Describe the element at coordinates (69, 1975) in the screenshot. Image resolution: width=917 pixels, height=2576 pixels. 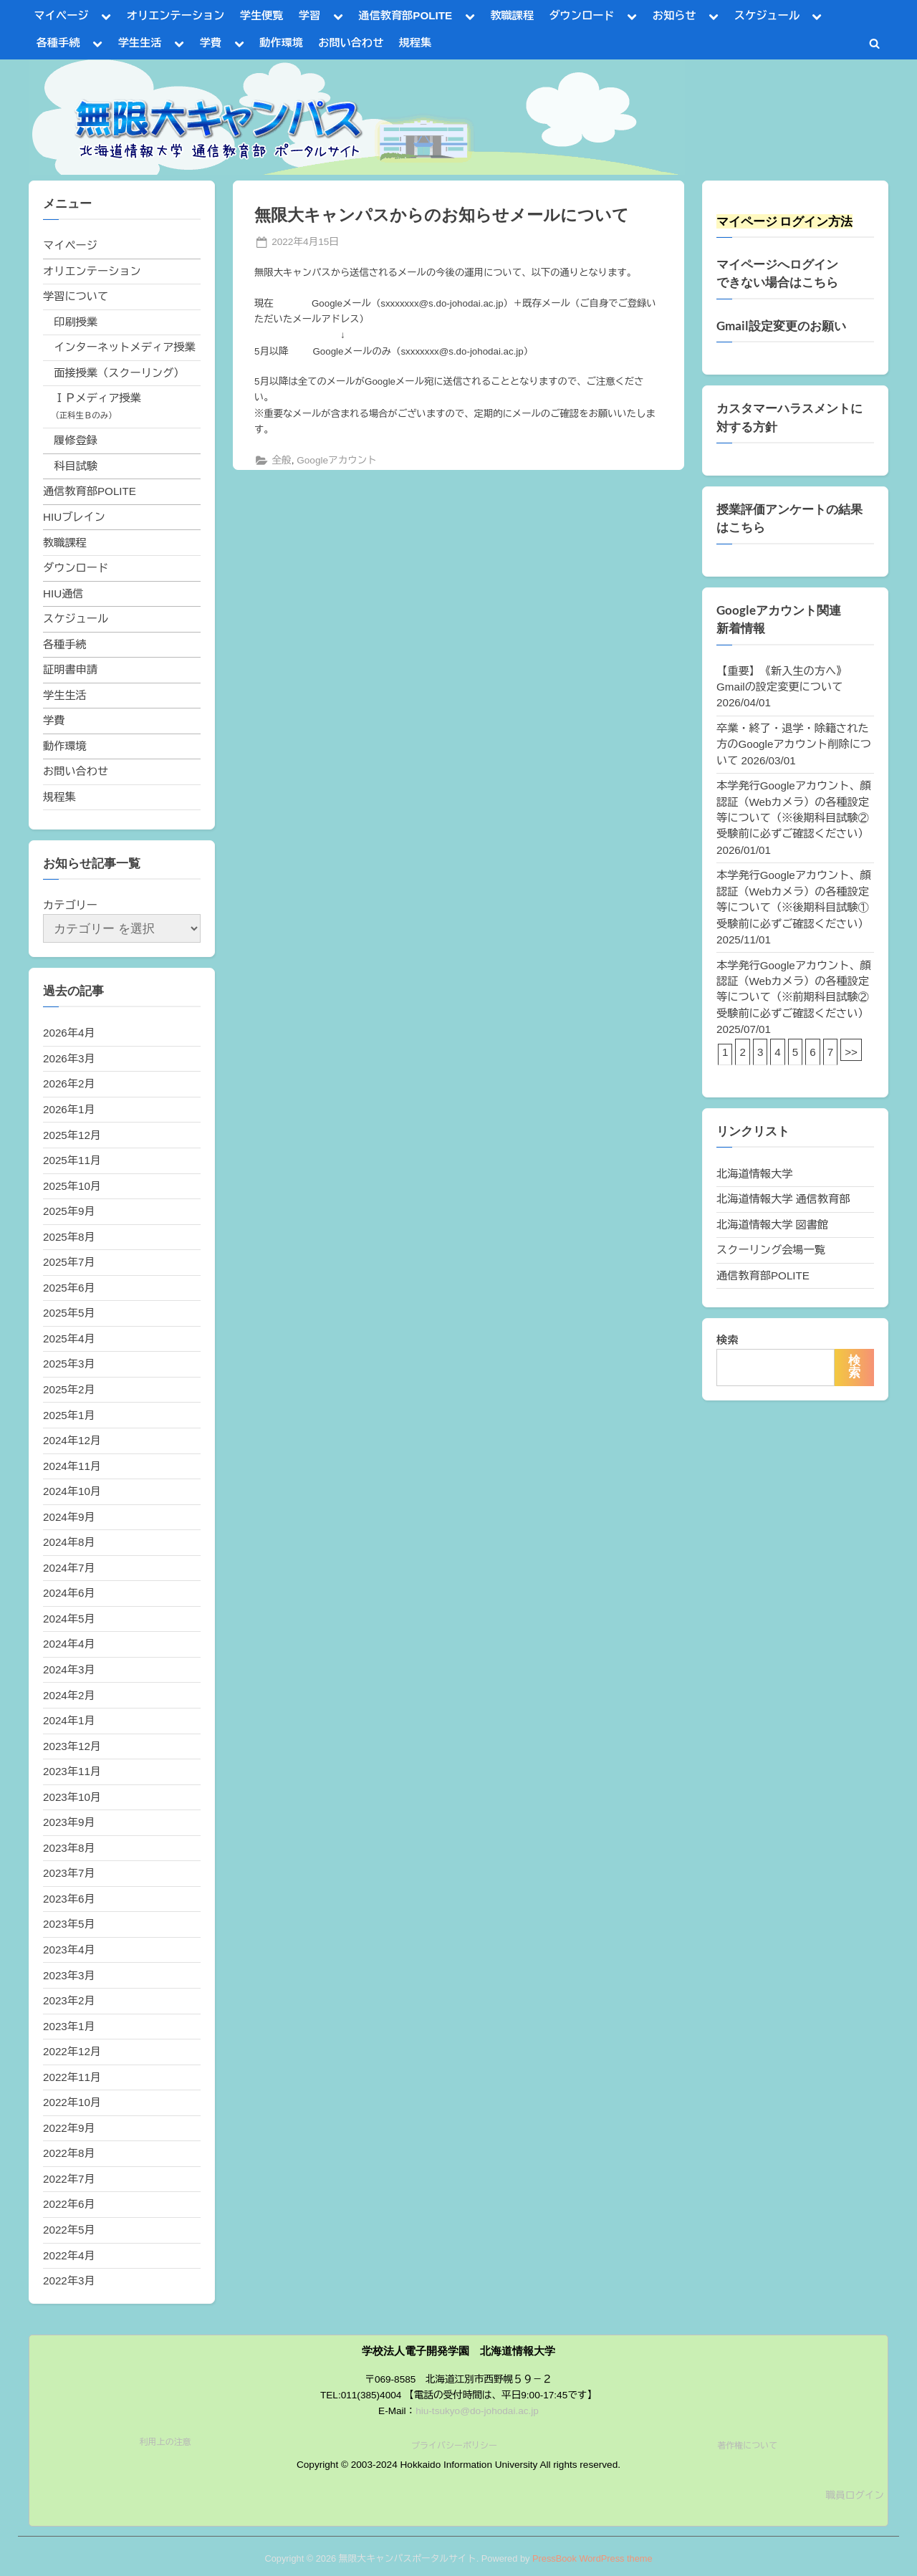
I see `2023年3月` at that location.